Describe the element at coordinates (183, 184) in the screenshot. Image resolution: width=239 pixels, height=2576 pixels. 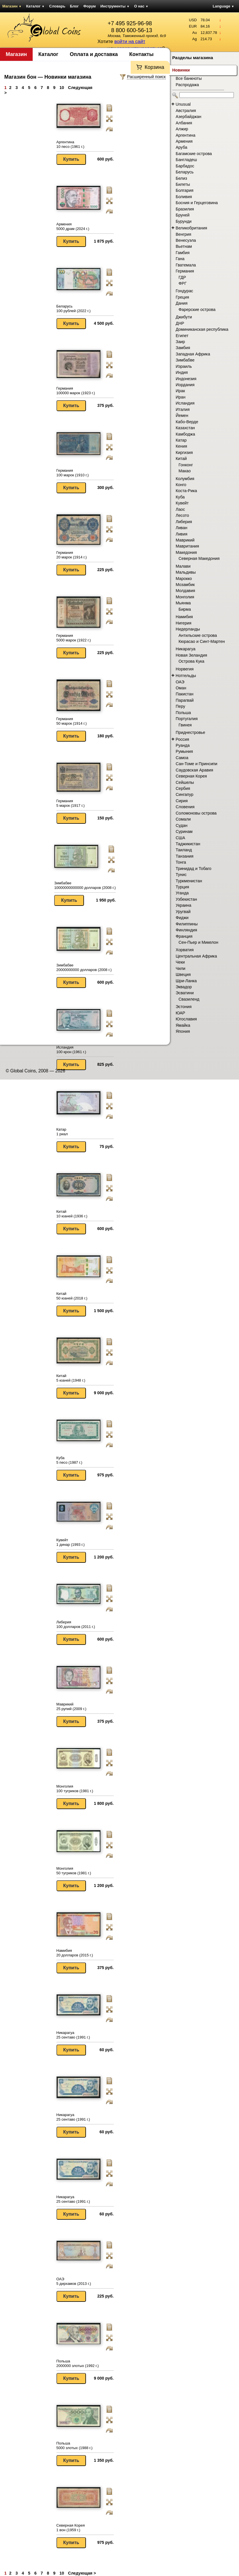
I see `Билеты` at that location.